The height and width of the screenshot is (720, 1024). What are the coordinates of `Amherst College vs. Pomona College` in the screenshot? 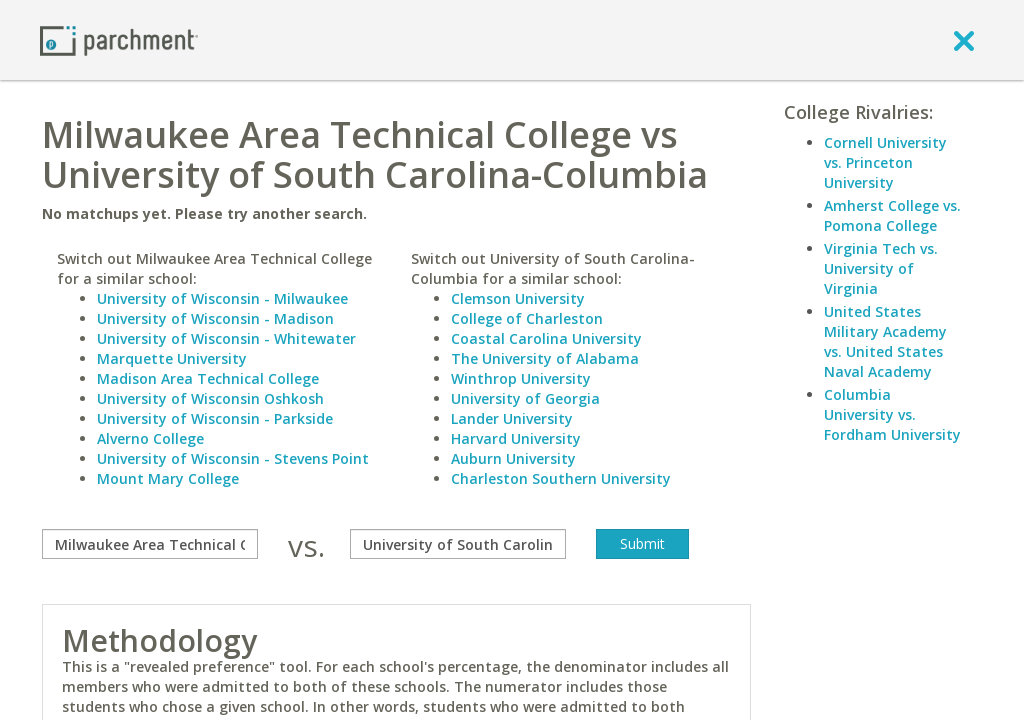 It's located at (892, 215).